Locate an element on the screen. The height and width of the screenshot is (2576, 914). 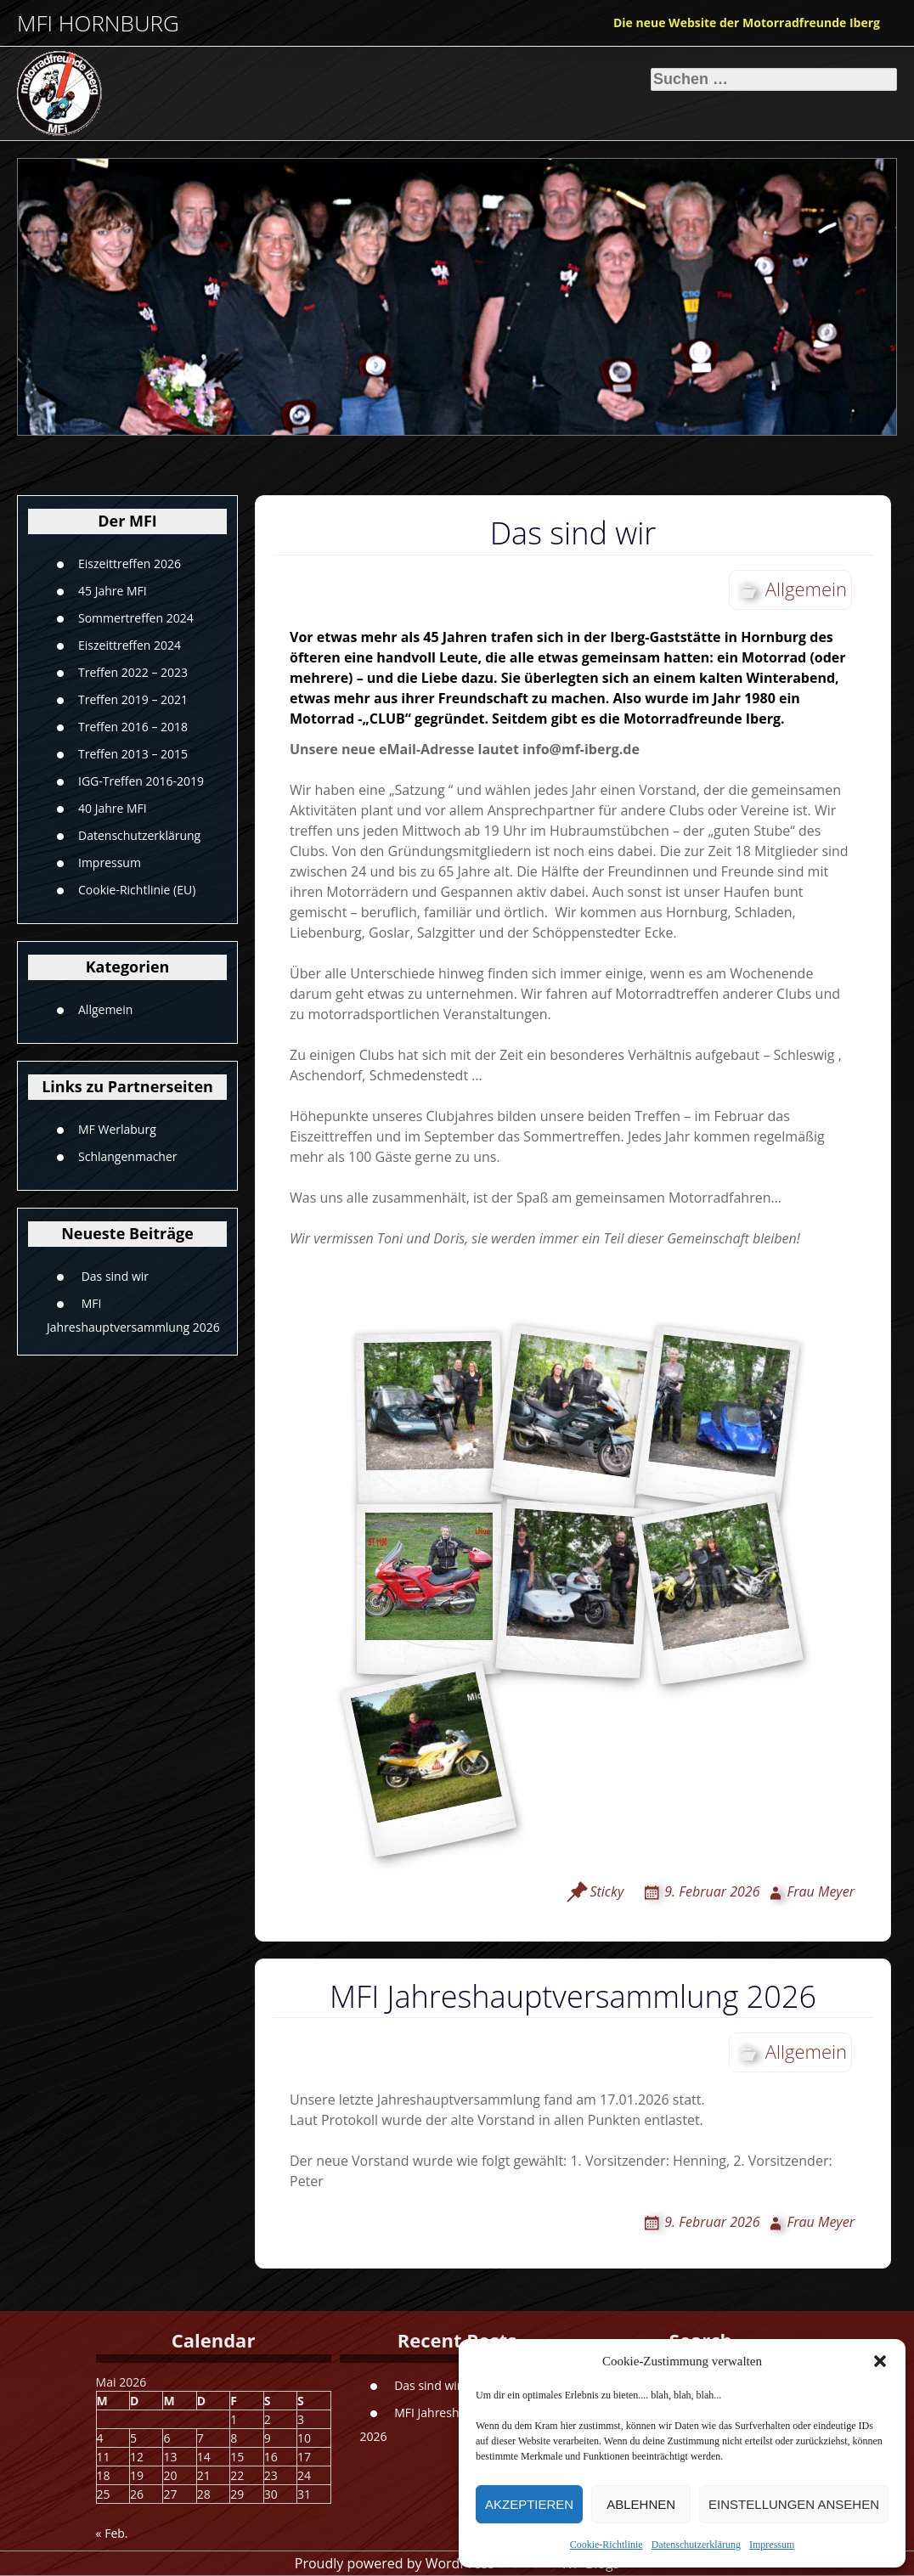
MFI Hornburg is located at coordinates (98, 23).